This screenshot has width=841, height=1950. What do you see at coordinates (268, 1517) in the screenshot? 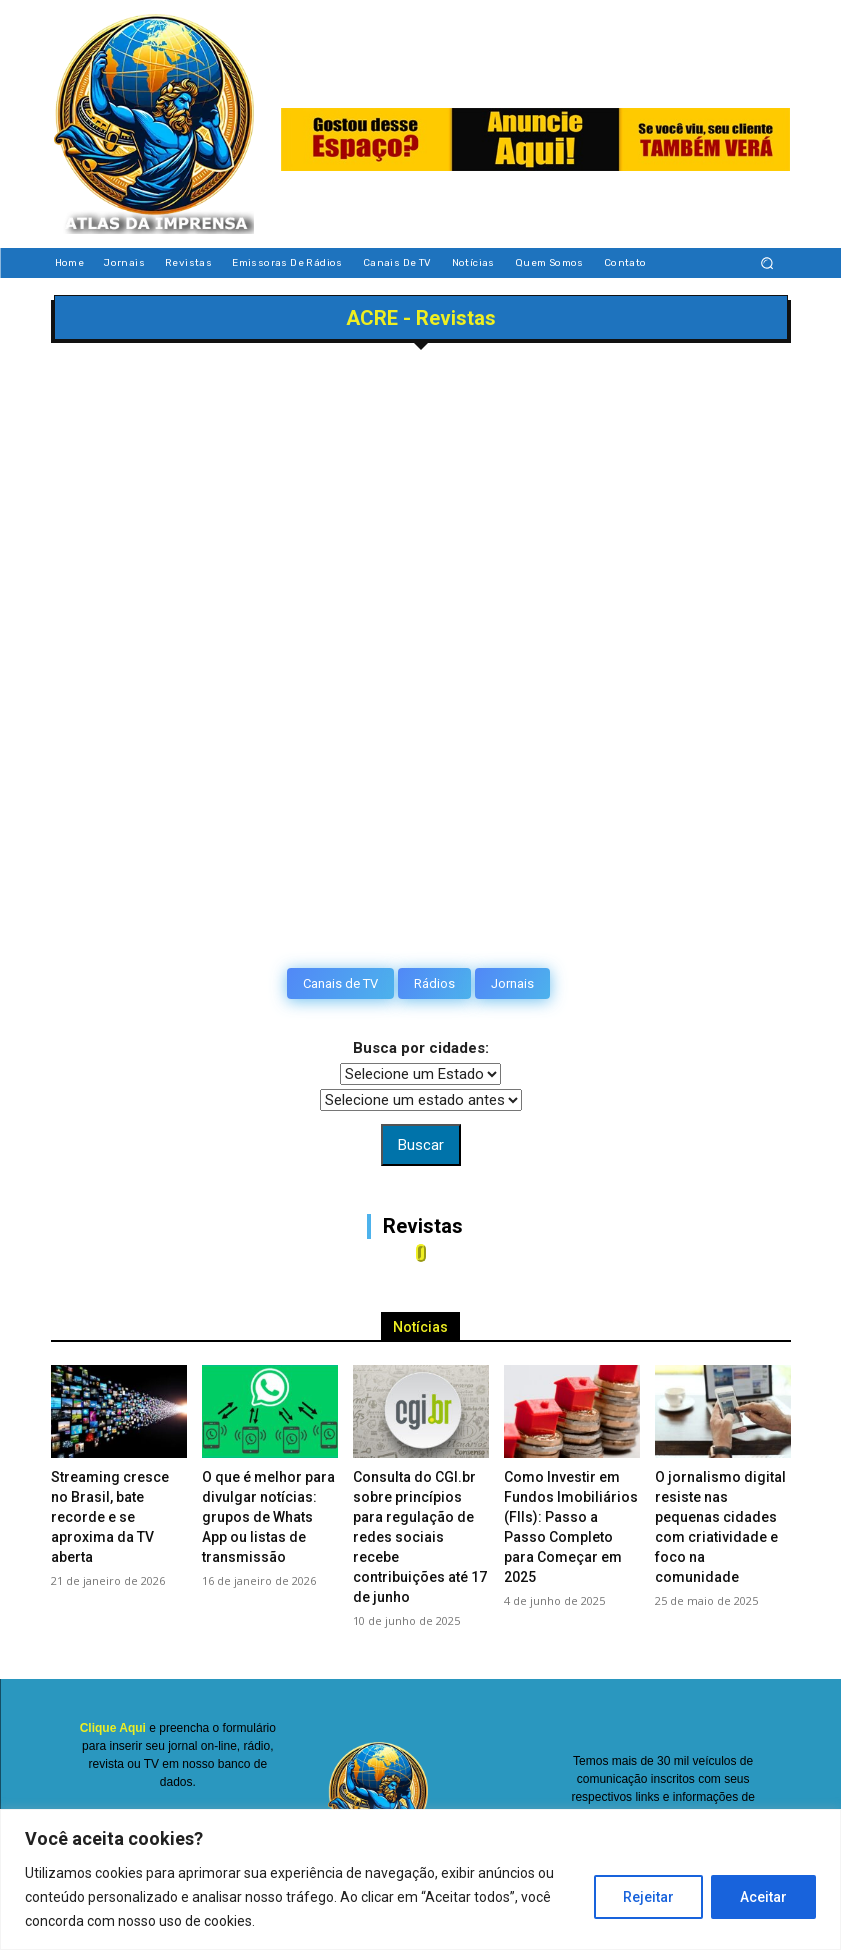
I see `O que é melhor para divulgar notícias: grupos de Whats App ou listas de transmissão` at bounding box center [268, 1517].